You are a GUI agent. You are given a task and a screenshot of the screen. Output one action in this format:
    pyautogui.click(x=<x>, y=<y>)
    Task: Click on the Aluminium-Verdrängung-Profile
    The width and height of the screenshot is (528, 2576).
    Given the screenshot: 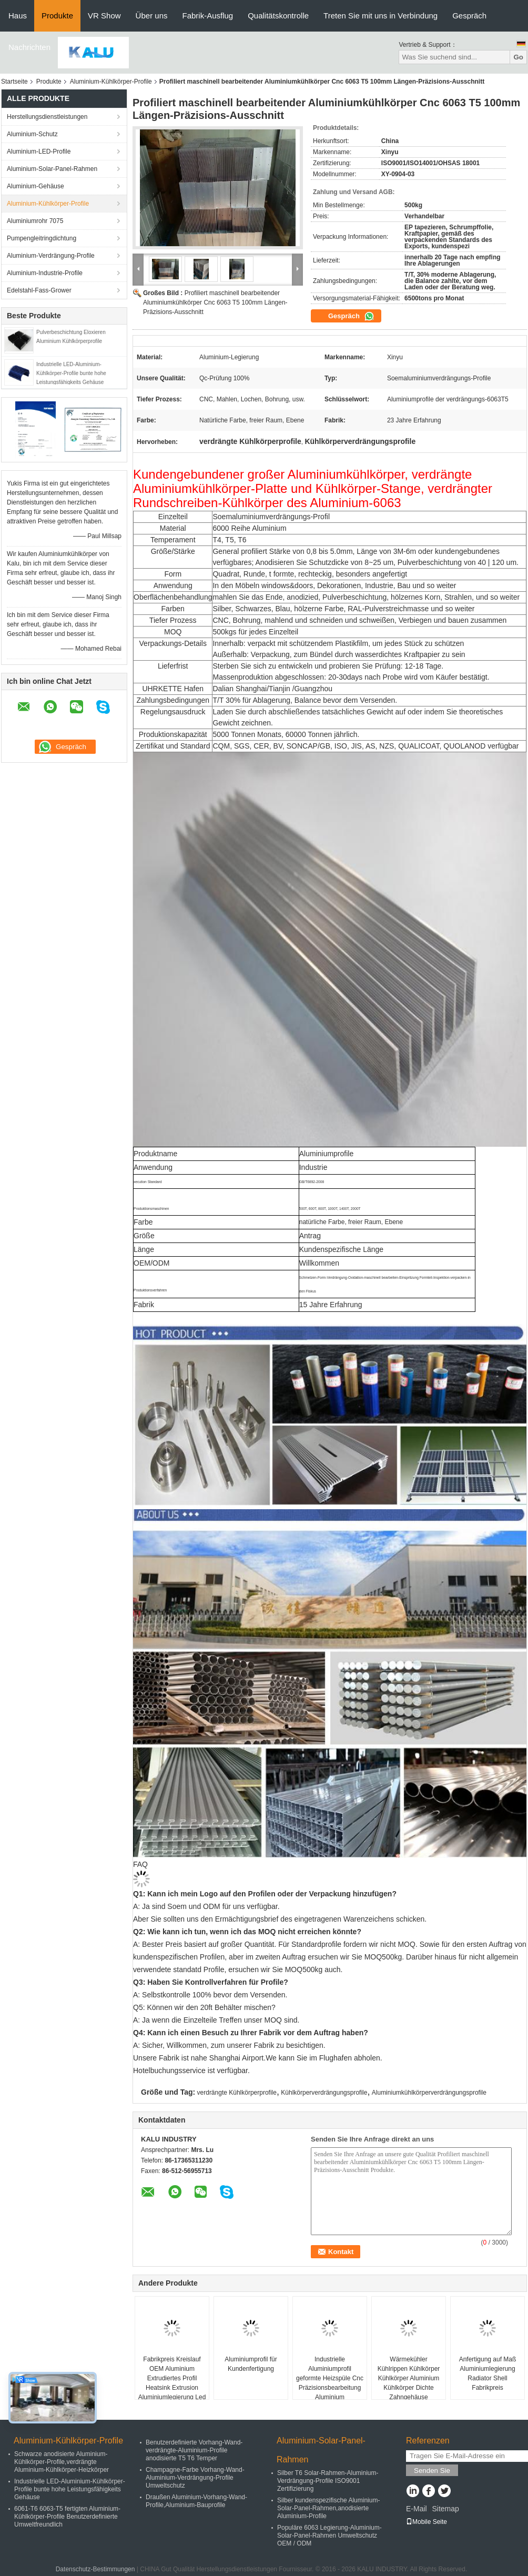 What is the action you would take?
    pyautogui.click(x=51, y=255)
    